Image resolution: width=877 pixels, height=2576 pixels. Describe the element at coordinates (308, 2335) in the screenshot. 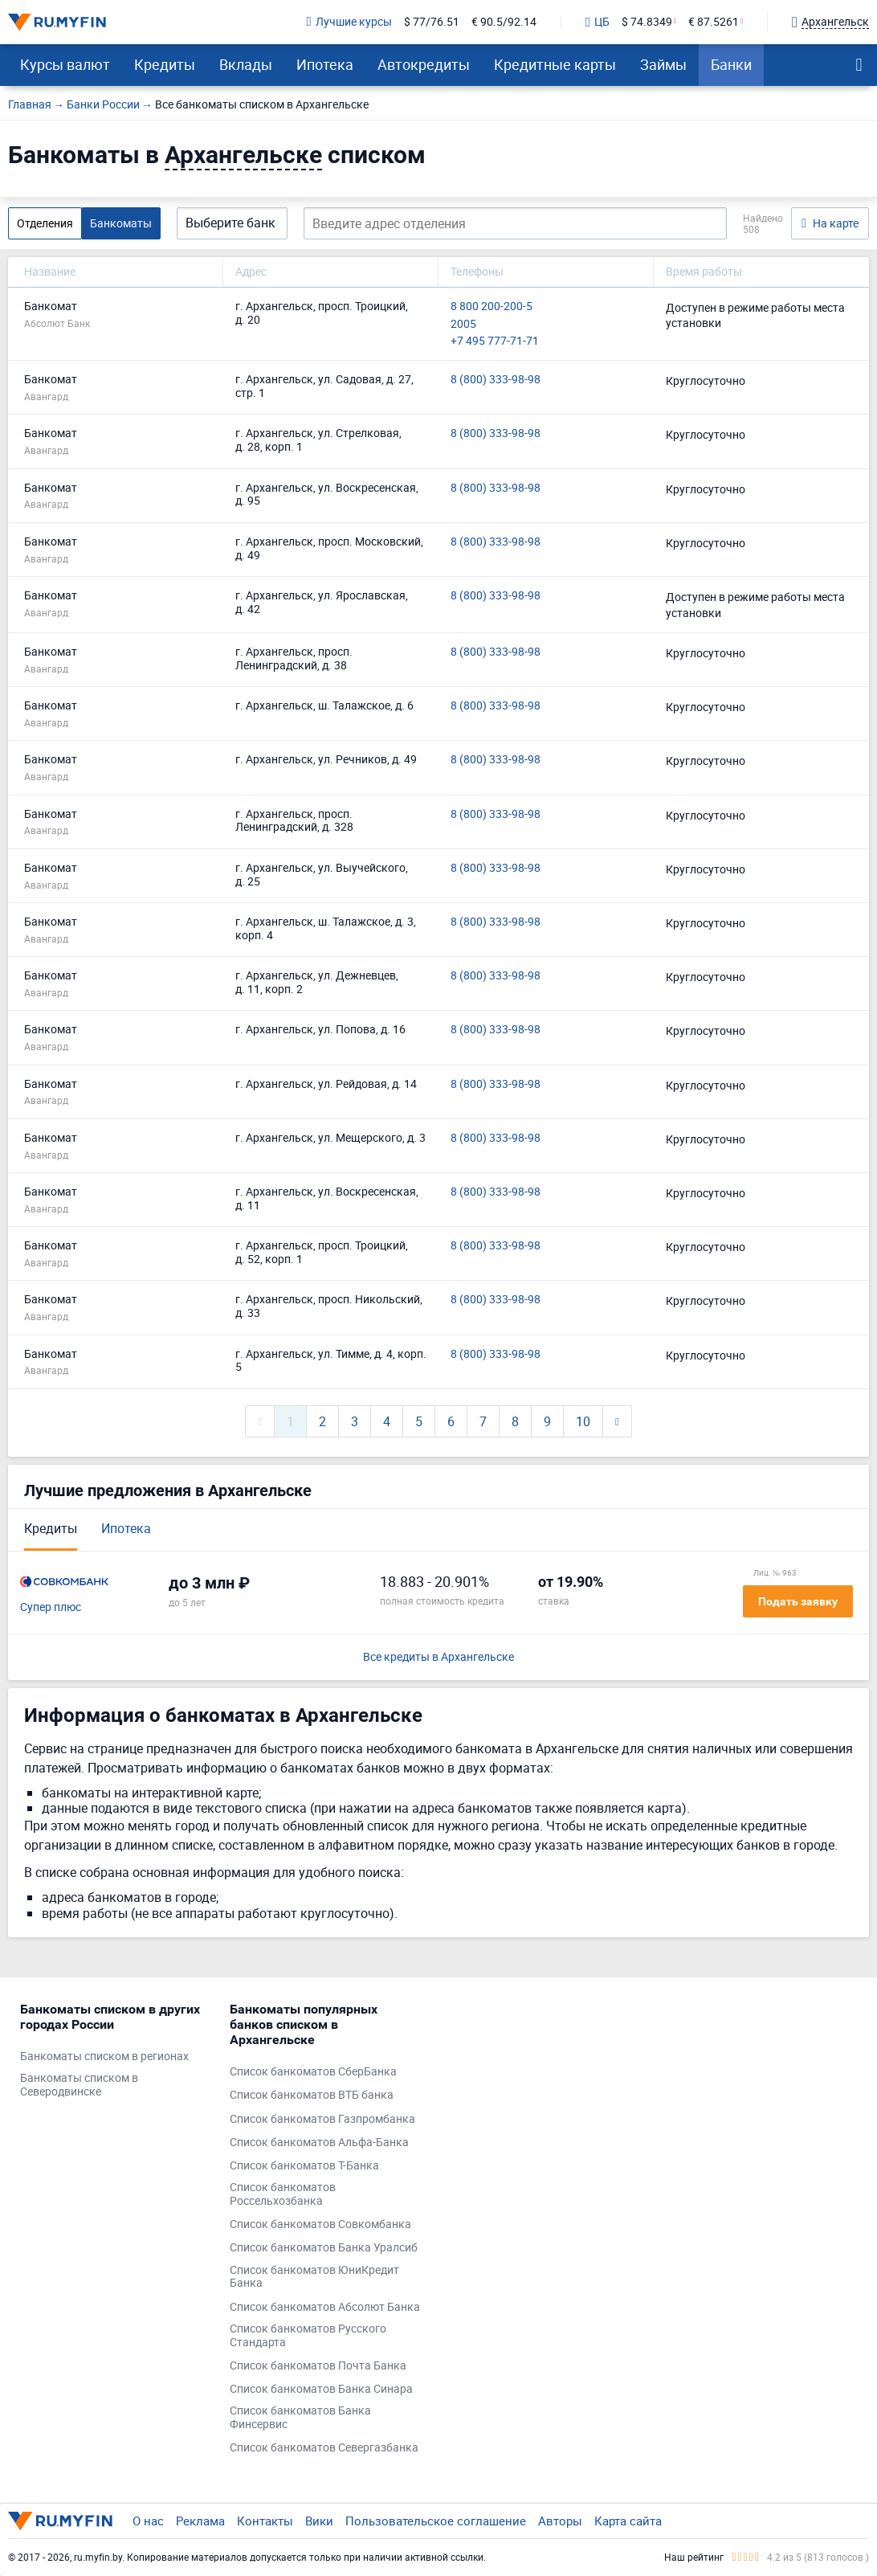

I see `Список банкоматов Русского Стандарта` at that location.